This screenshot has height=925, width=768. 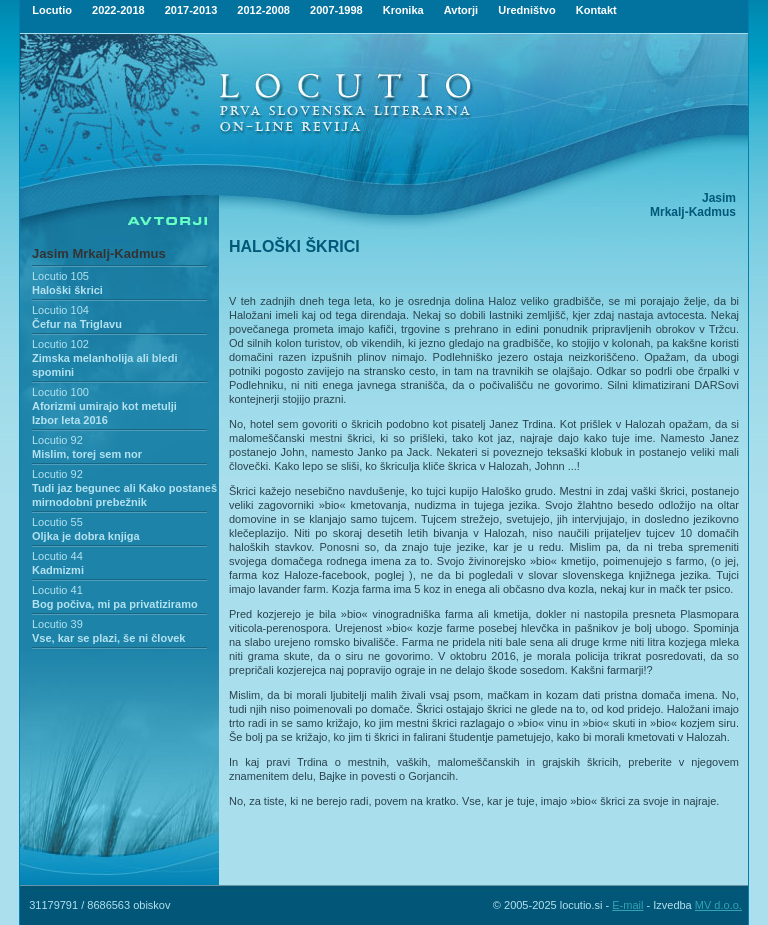 I want to click on 2007-1998, so click(x=336, y=10).